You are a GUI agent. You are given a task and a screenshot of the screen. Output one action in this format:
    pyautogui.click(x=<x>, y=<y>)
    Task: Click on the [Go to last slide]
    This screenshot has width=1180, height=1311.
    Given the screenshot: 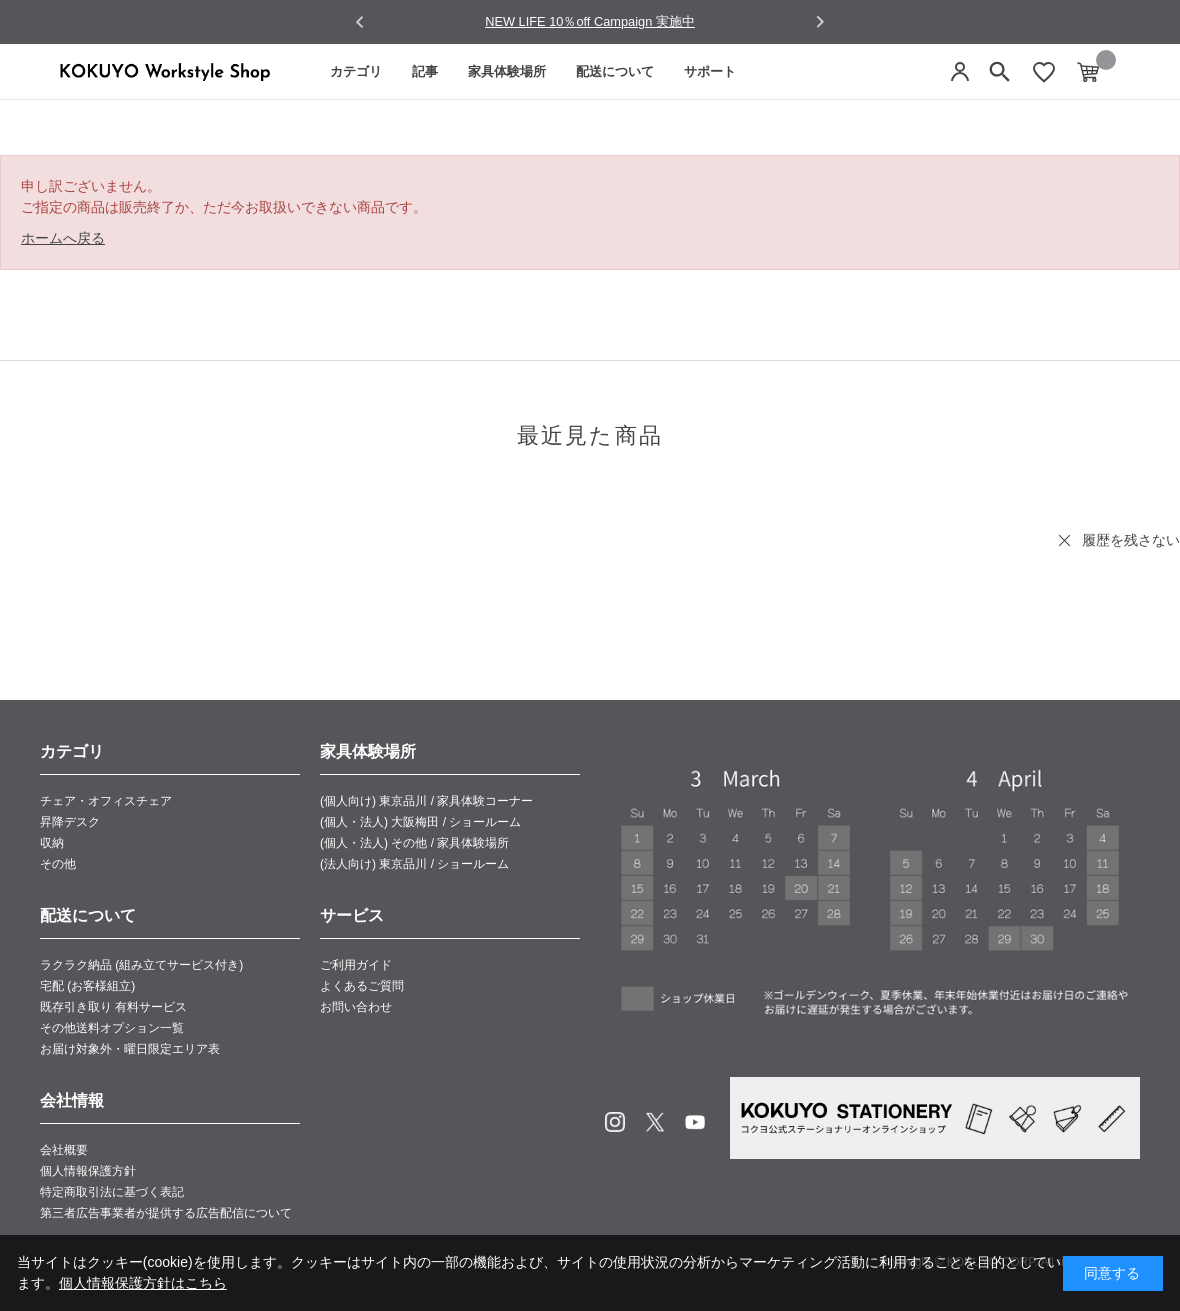 What is the action you would take?
    pyautogui.click(x=360, y=22)
    